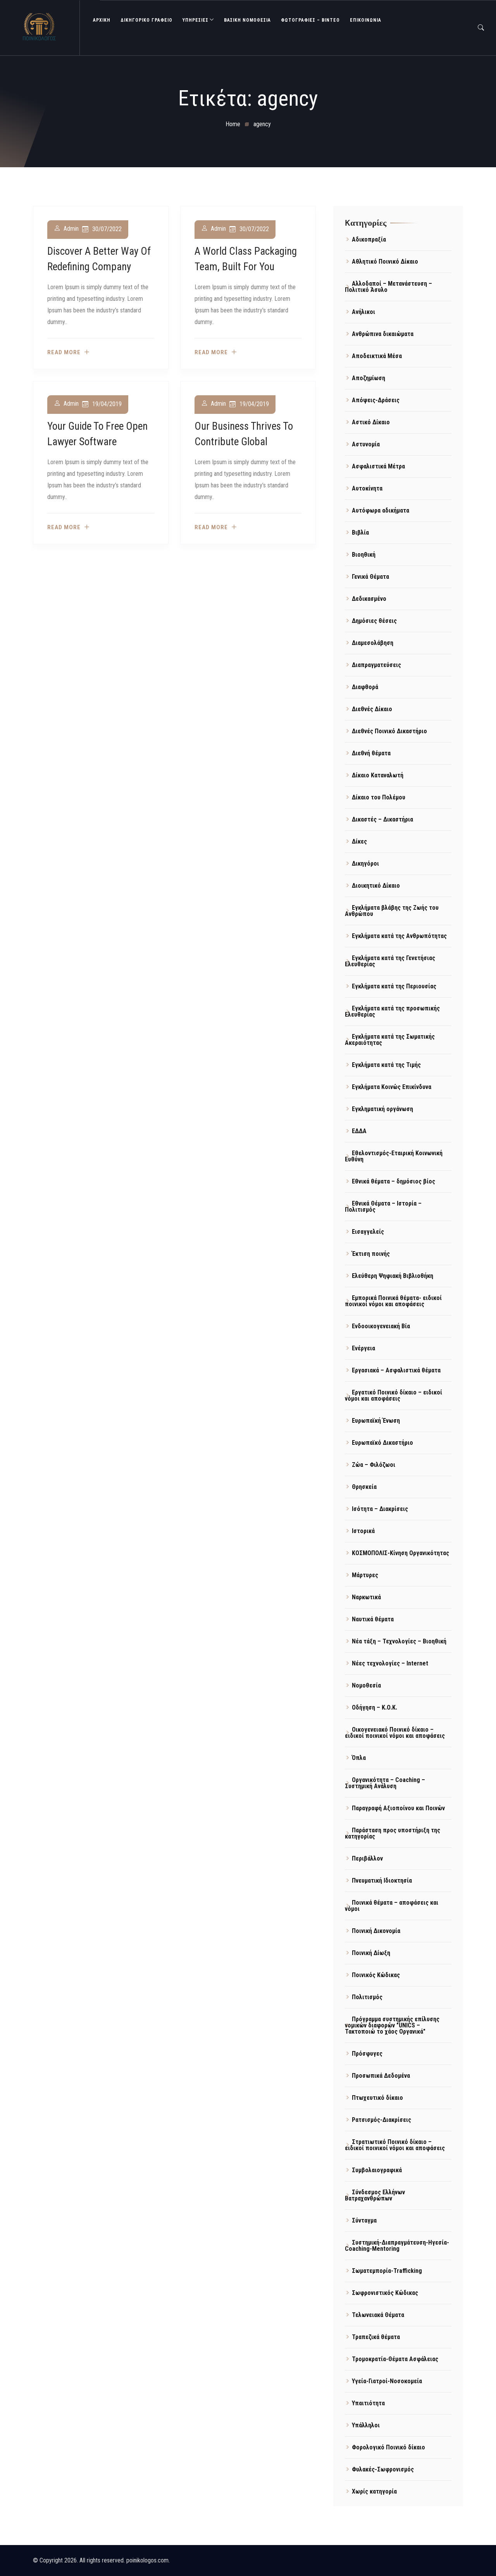 This screenshot has width=496, height=2576. Describe the element at coordinates (374, 620) in the screenshot. I see `Δημόσιες θέσεις` at that location.